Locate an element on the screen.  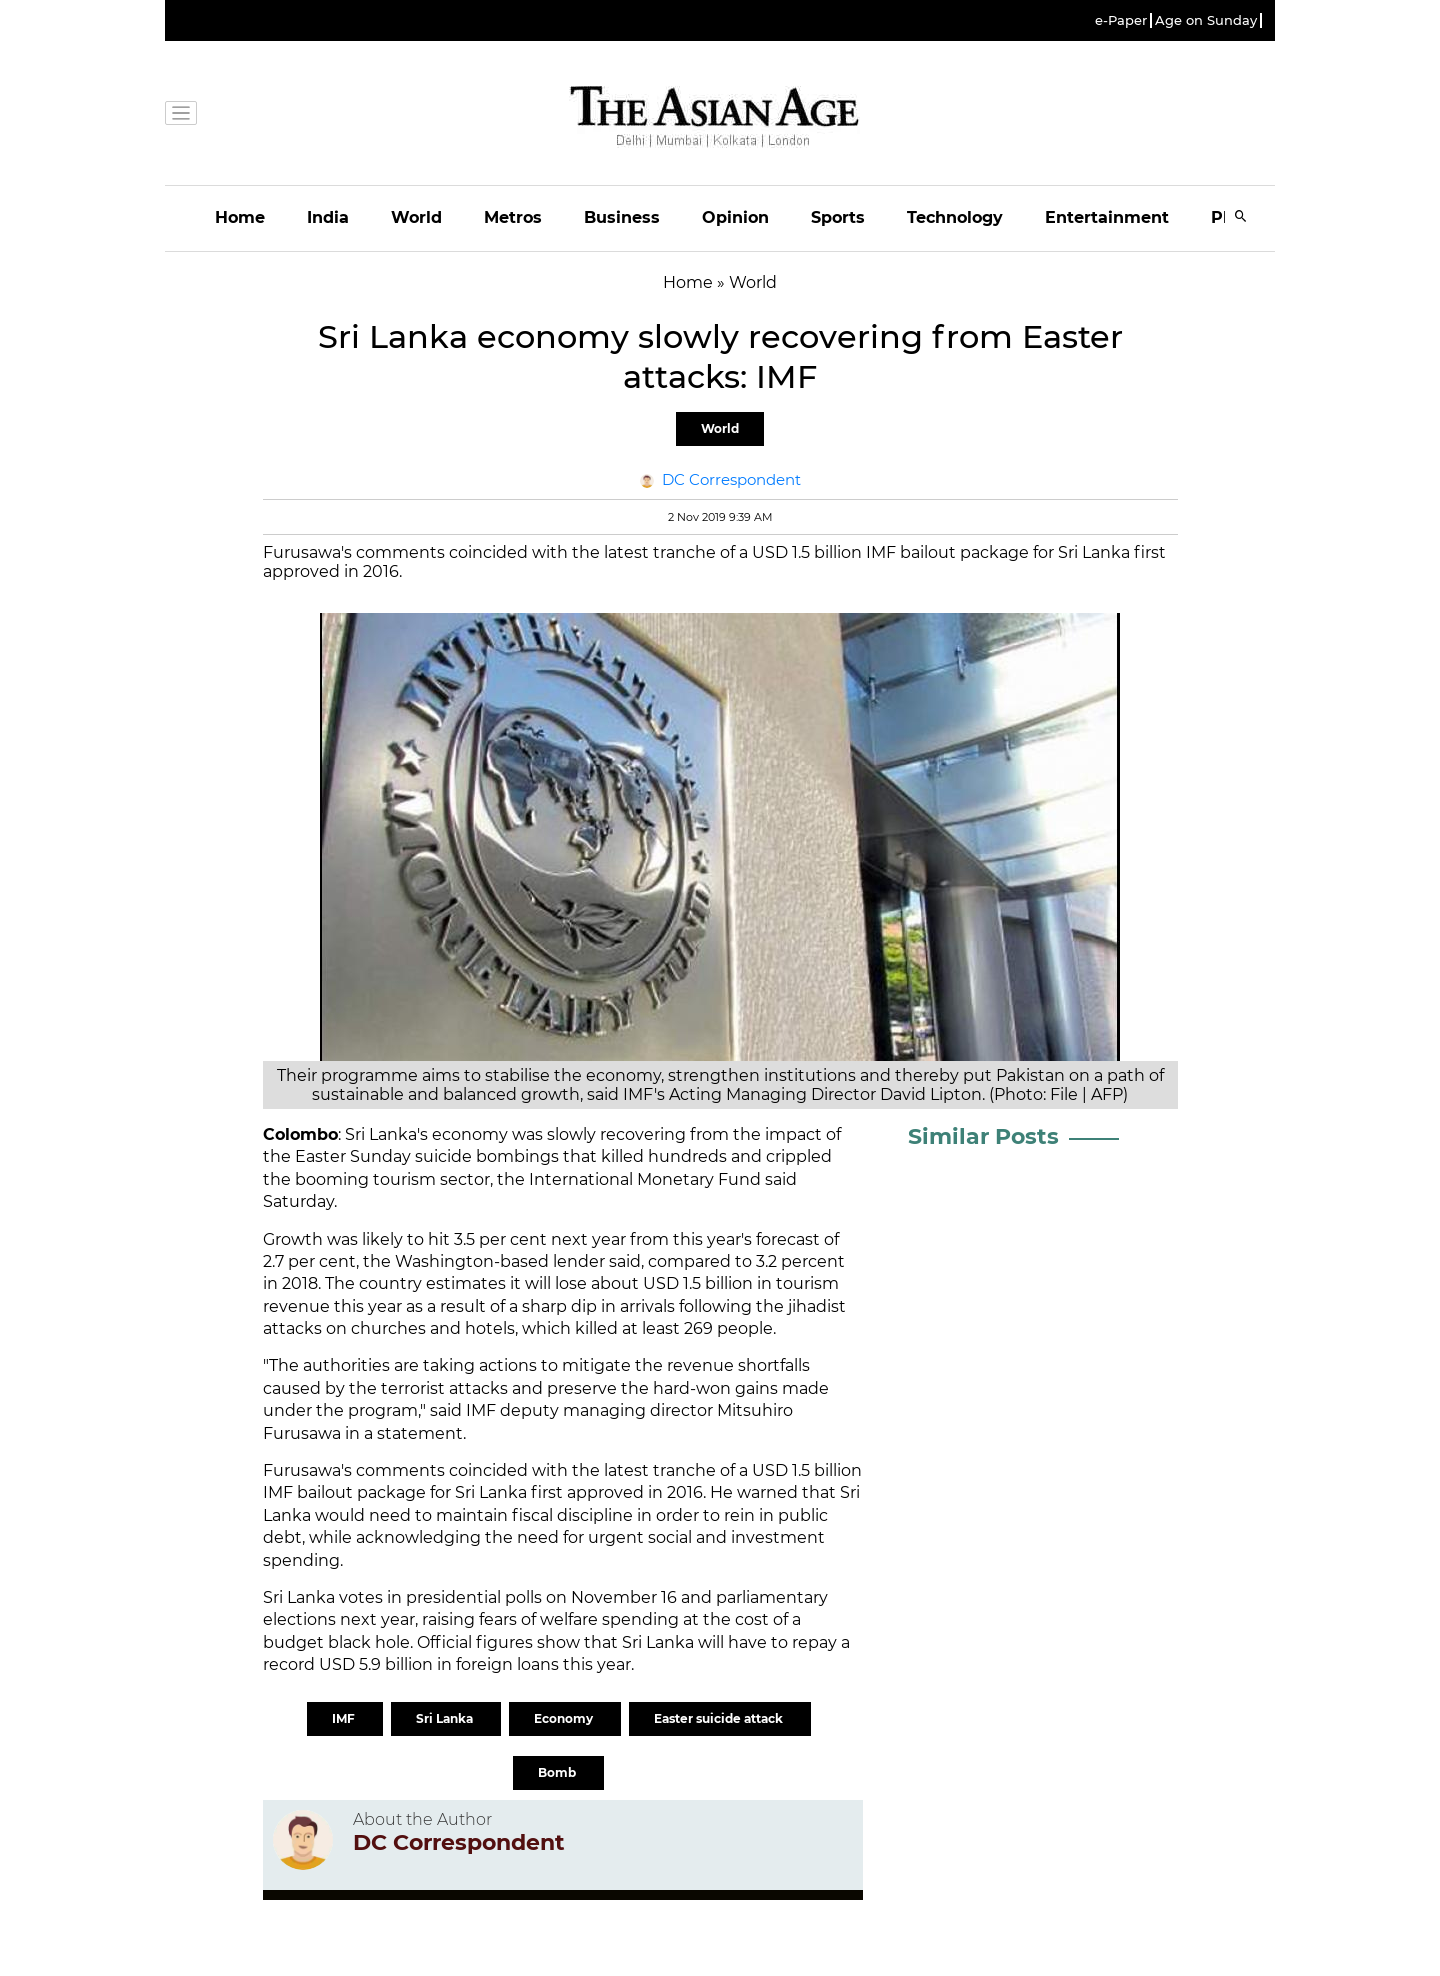
World is located at coordinates (416, 217).